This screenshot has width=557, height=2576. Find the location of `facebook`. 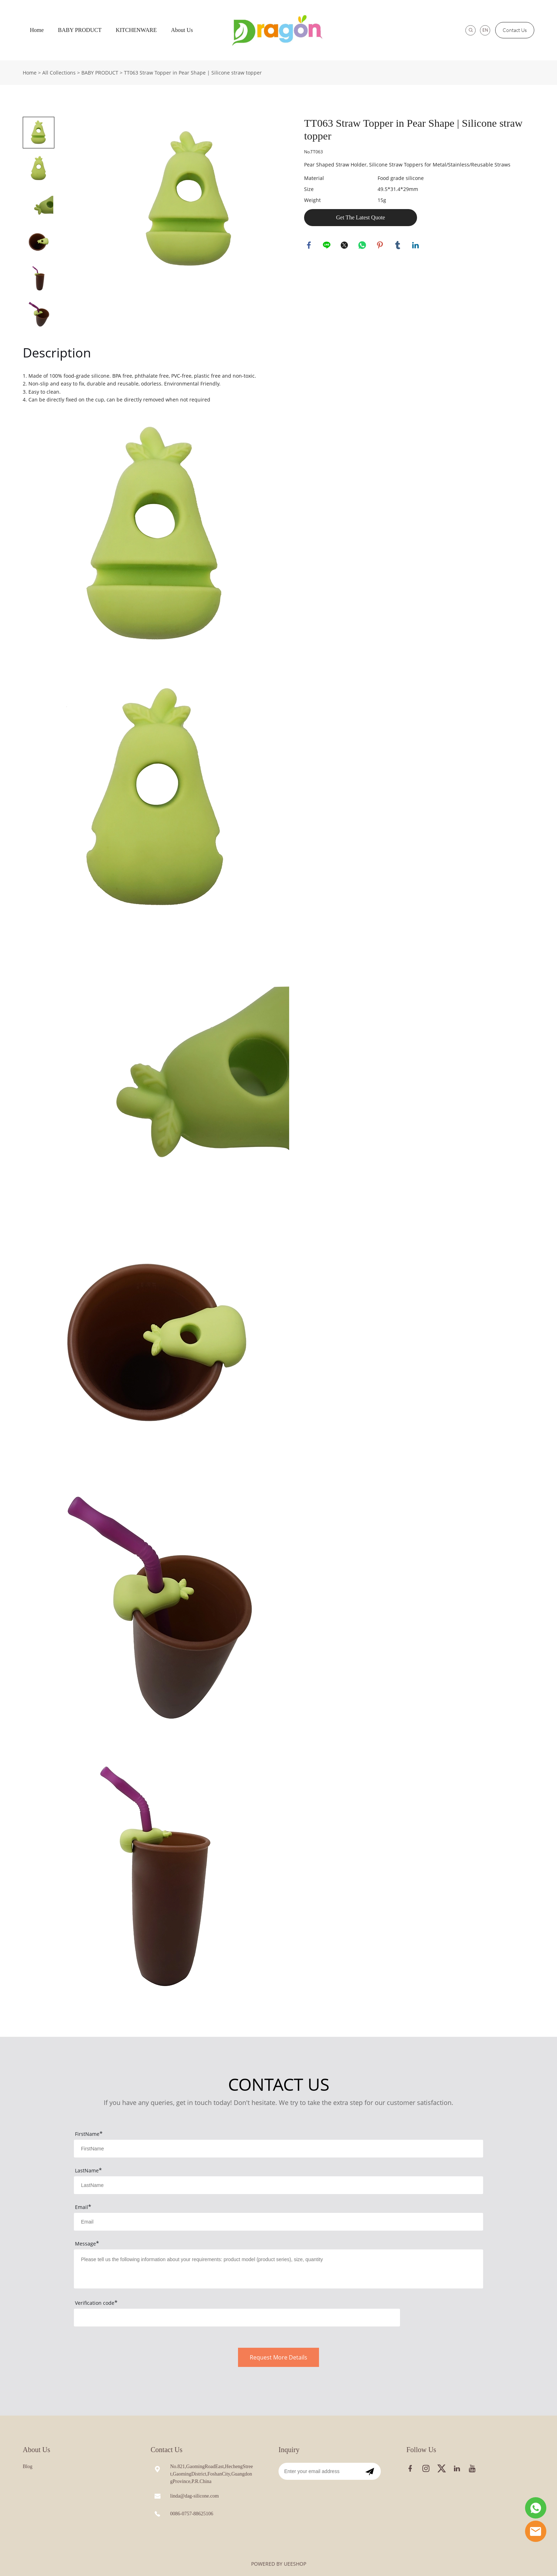

facebook is located at coordinates (309, 245).